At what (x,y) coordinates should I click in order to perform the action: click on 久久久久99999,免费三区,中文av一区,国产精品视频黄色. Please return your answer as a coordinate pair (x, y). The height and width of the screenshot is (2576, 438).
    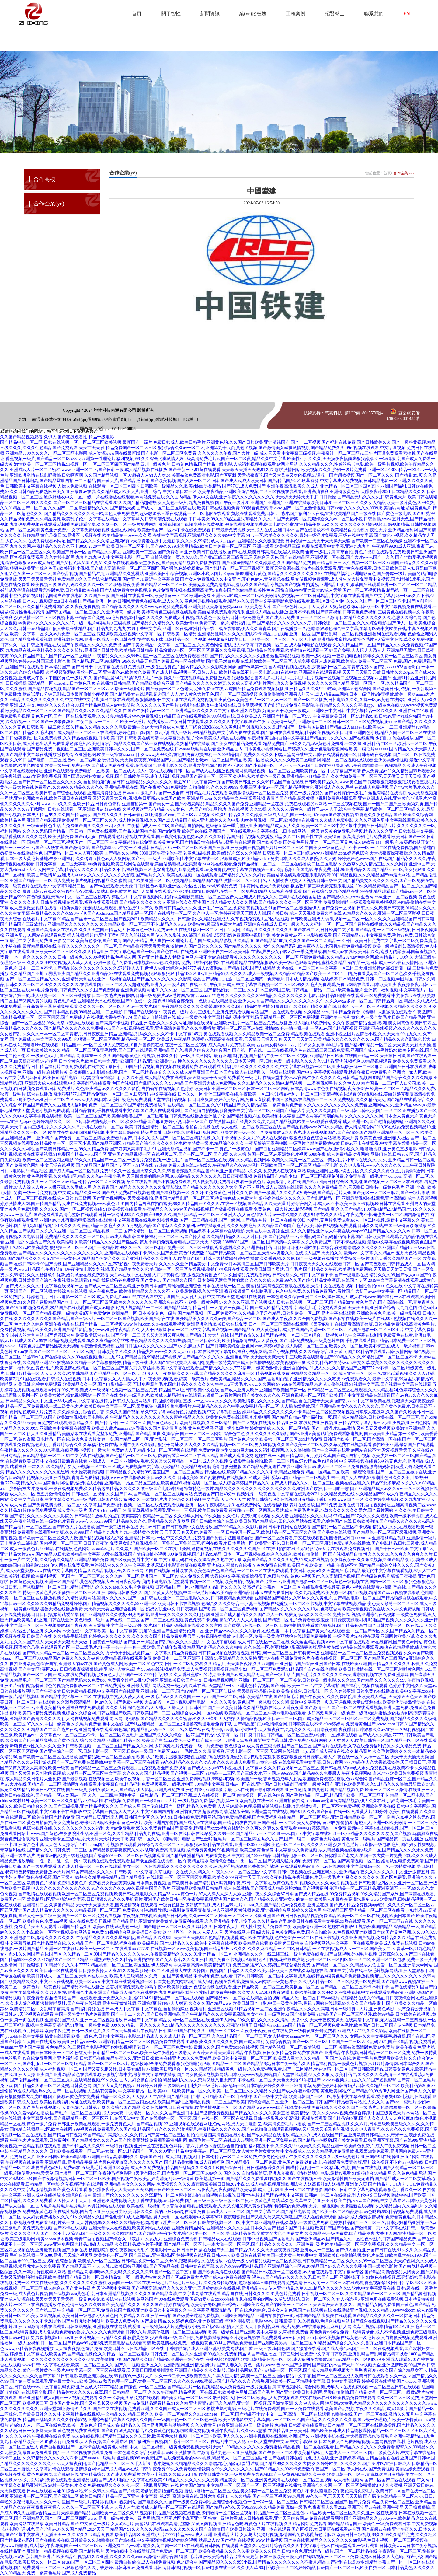
    Looking at the image, I should click on (262, 787).